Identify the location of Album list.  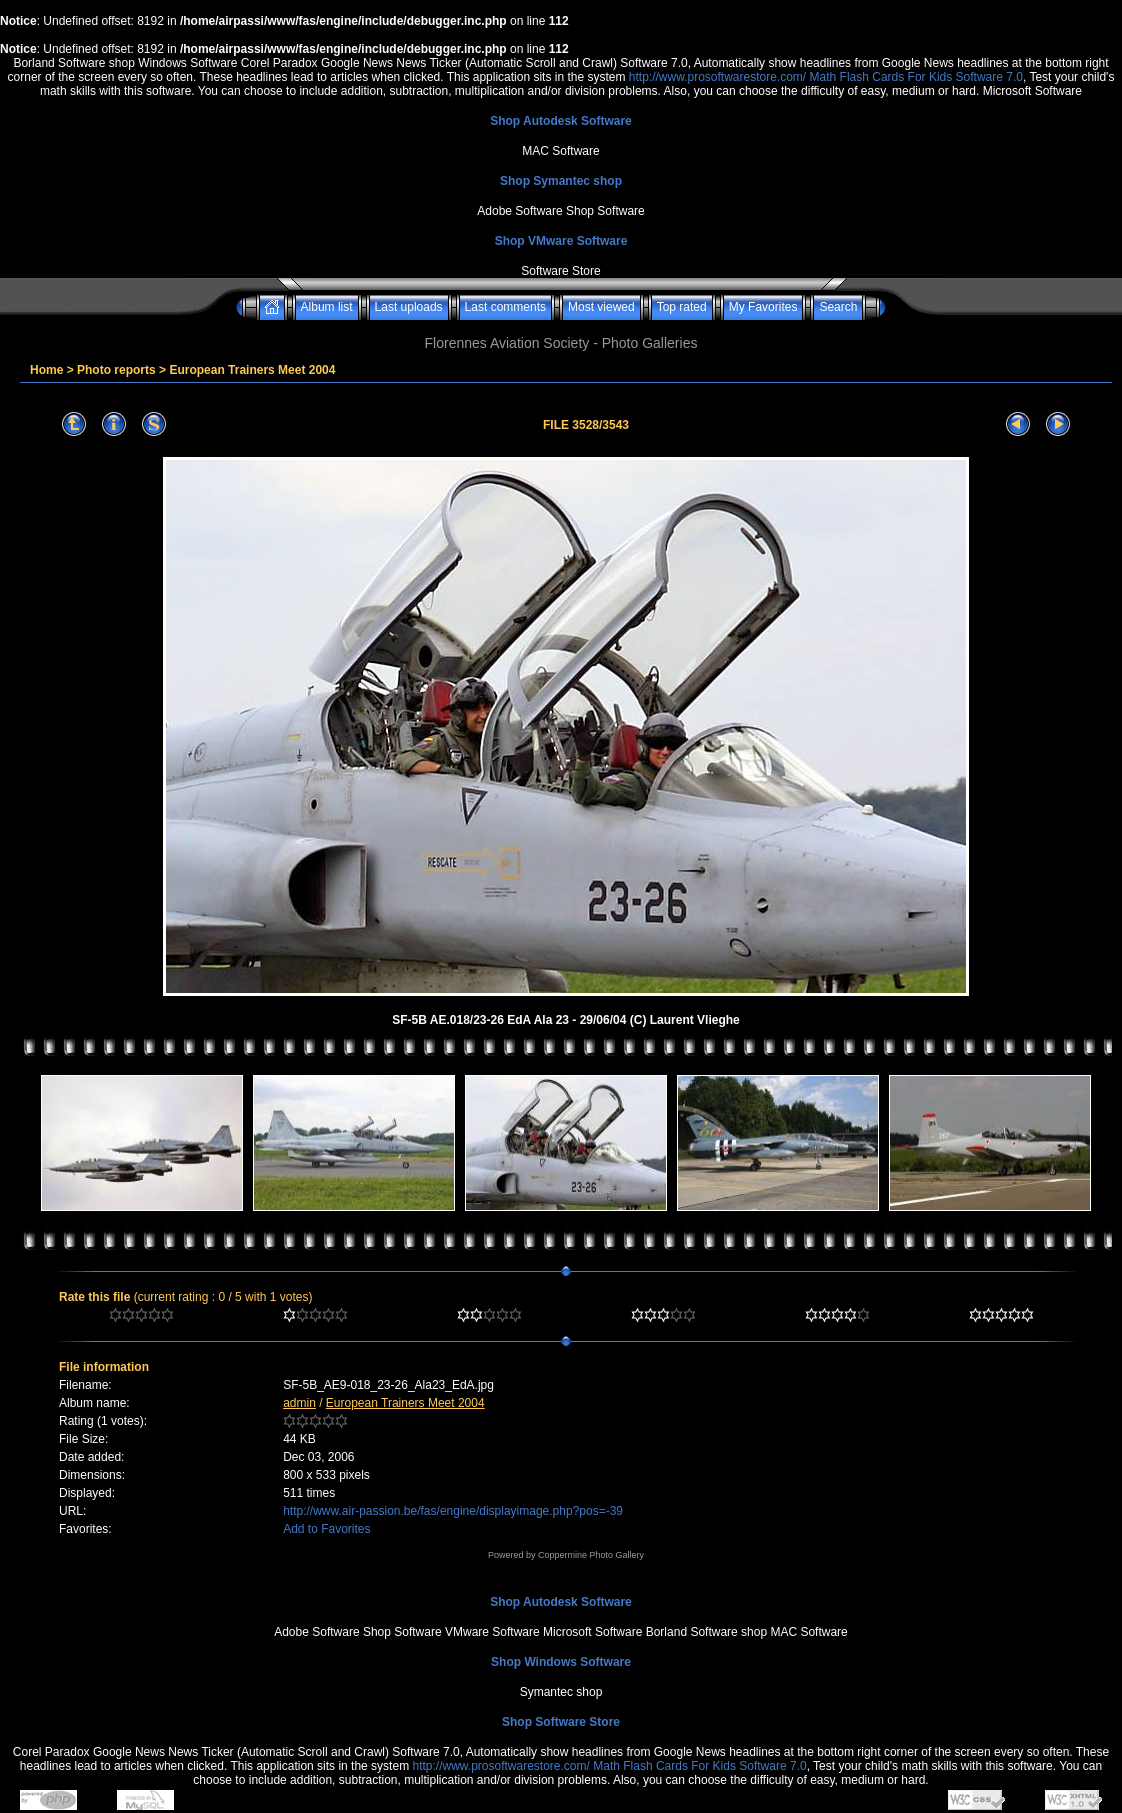
(327, 307).